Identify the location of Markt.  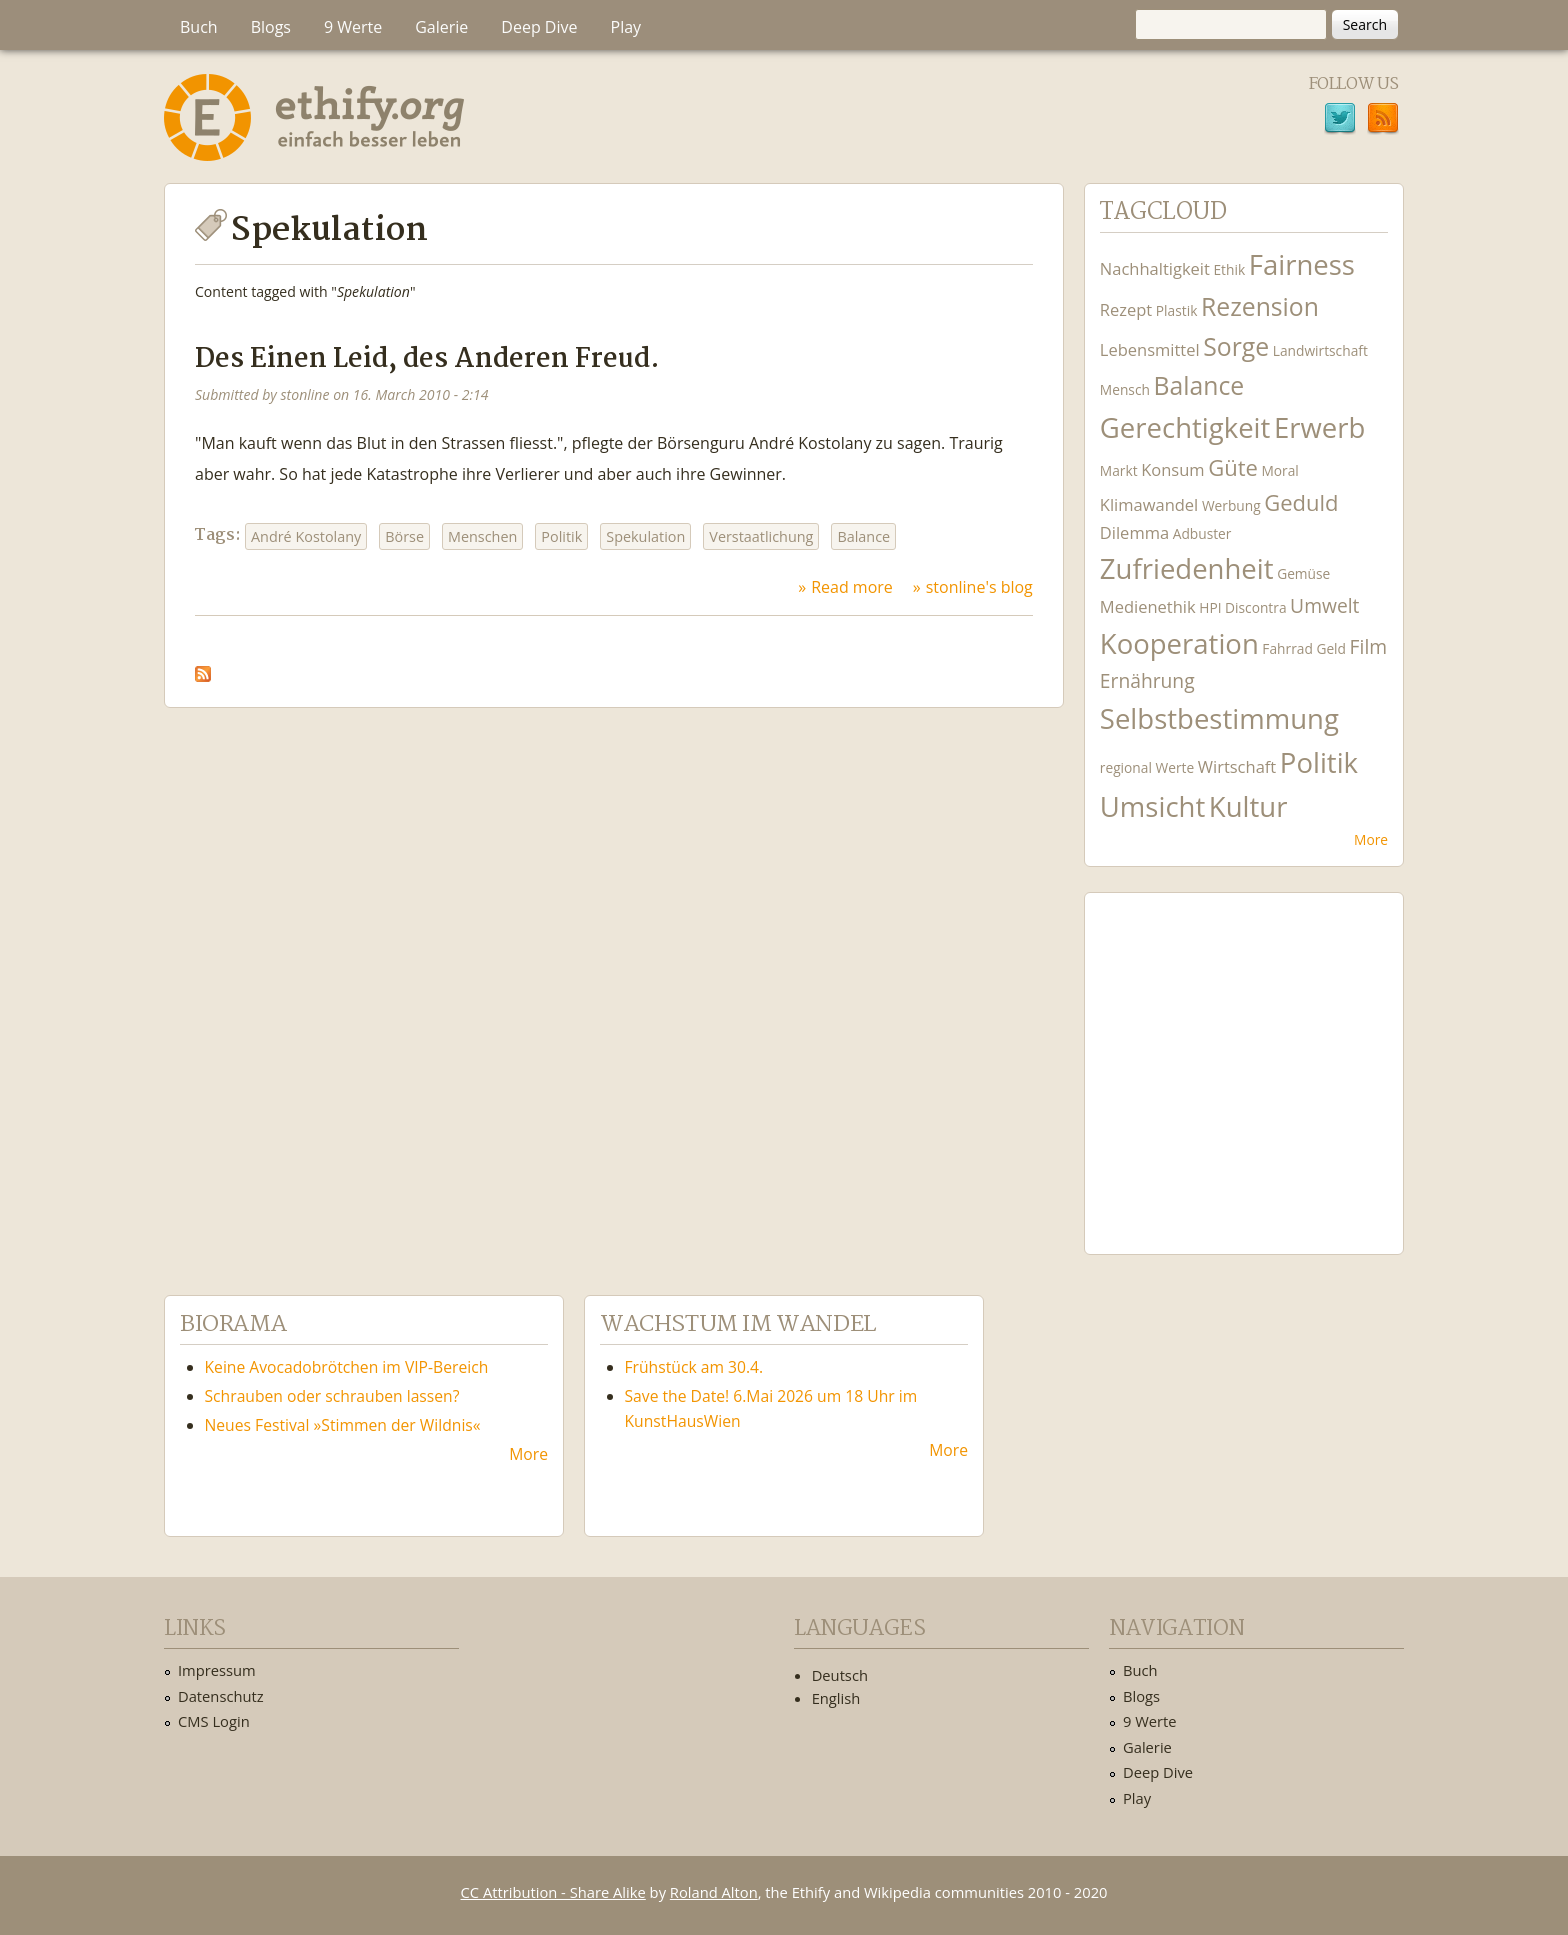
(1119, 470).